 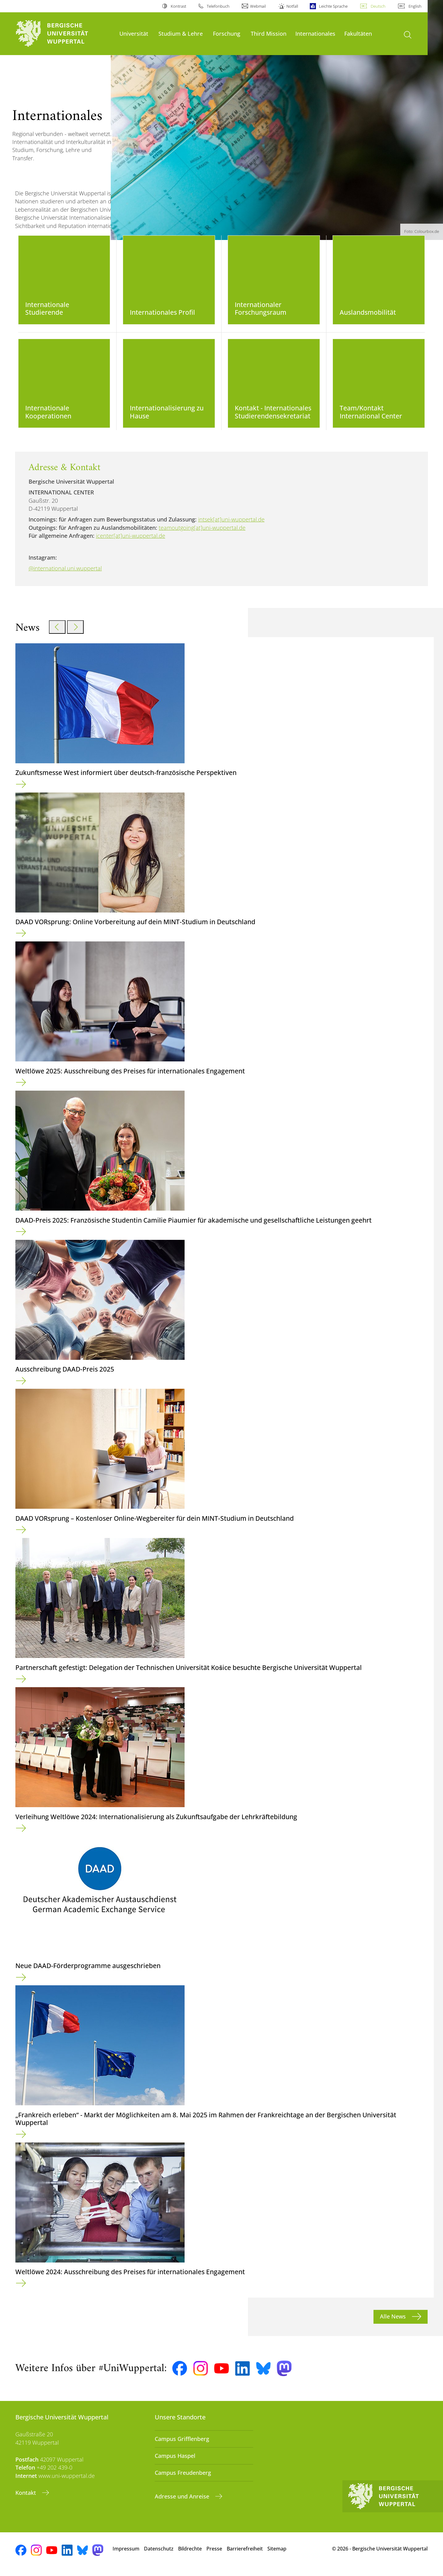 I want to click on teamoutgoing[at]uni-wuppertal.de, so click(x=202, y=533).